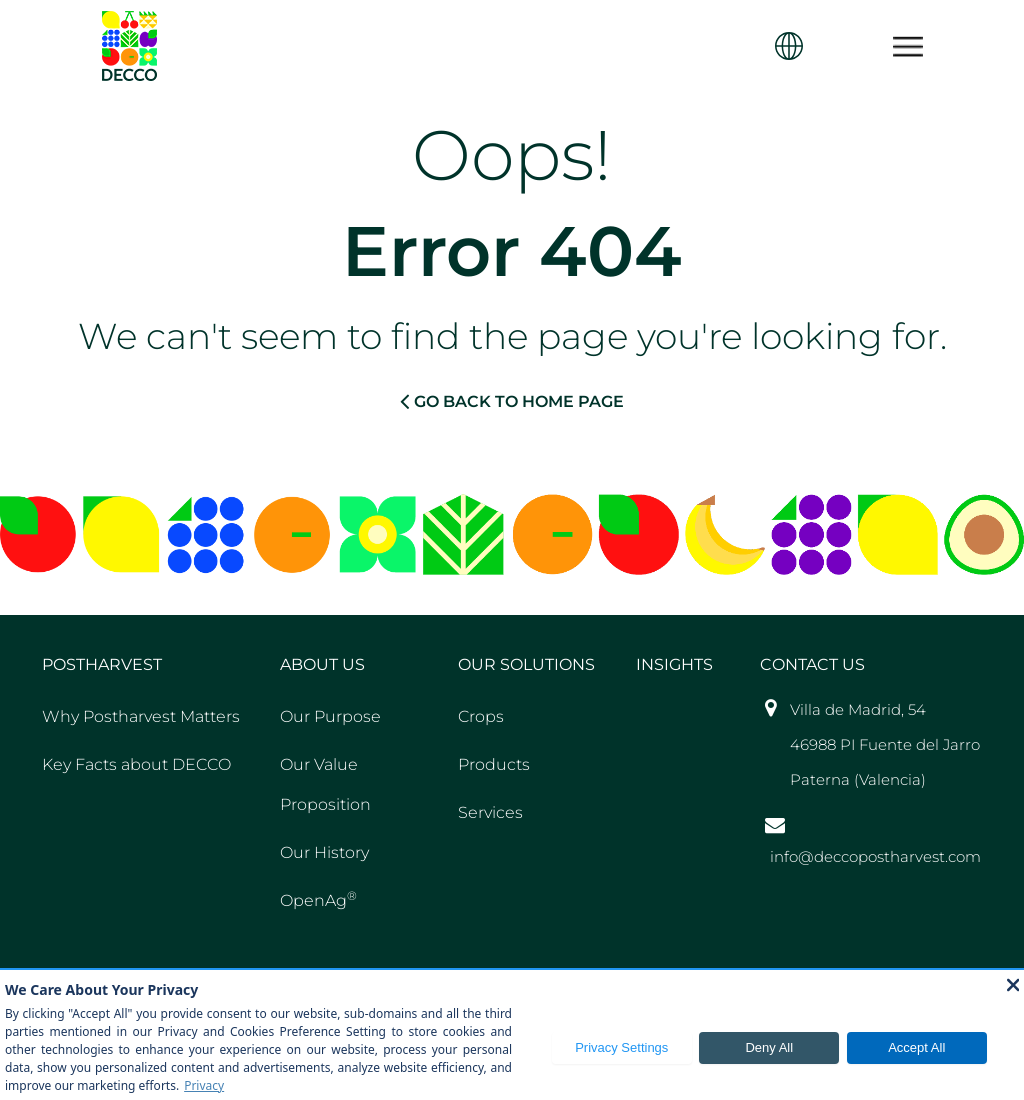 The height and width of the screenshot is (1100, 1024). Describe the element at coordinates (136, 764) in the screenshot. I see `Key Facts about DECCO` at that location.